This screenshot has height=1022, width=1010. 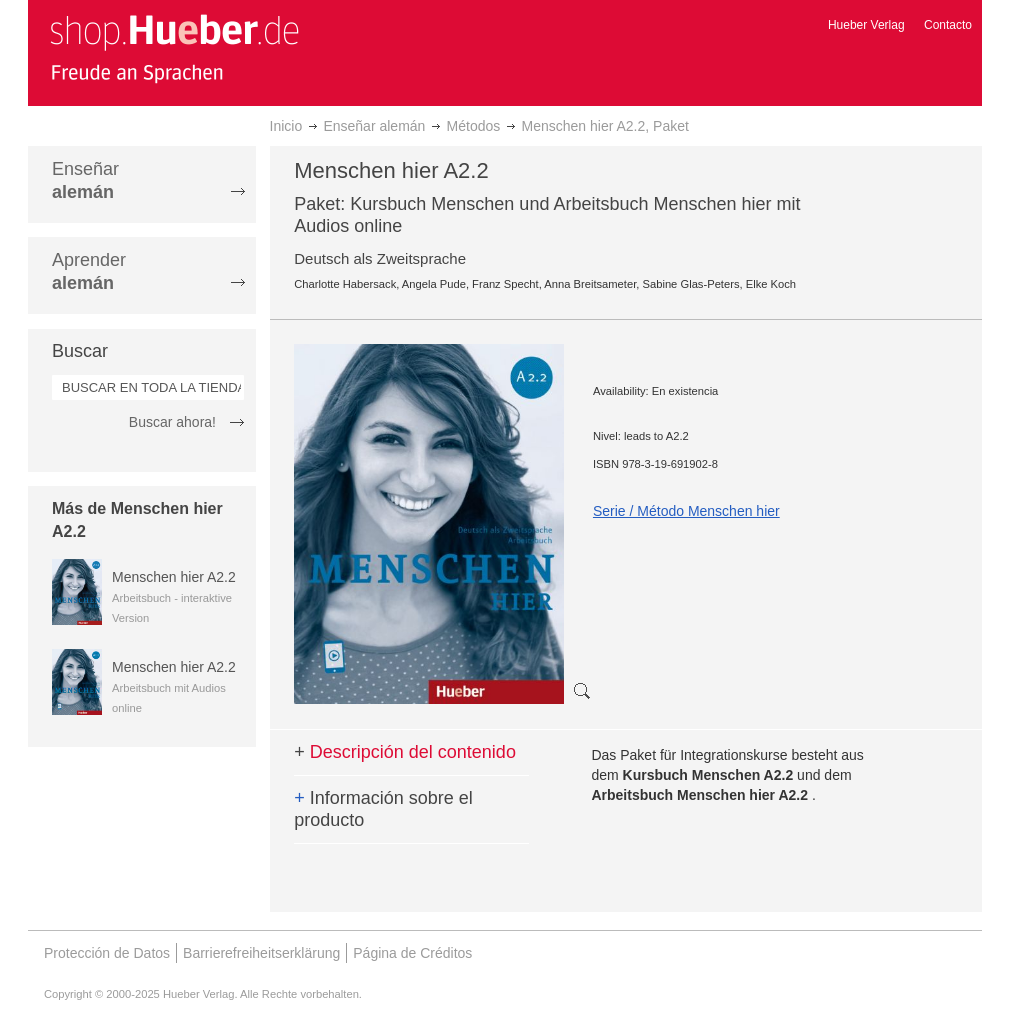 I want to click on Inicio, so click(x=286, y=126).